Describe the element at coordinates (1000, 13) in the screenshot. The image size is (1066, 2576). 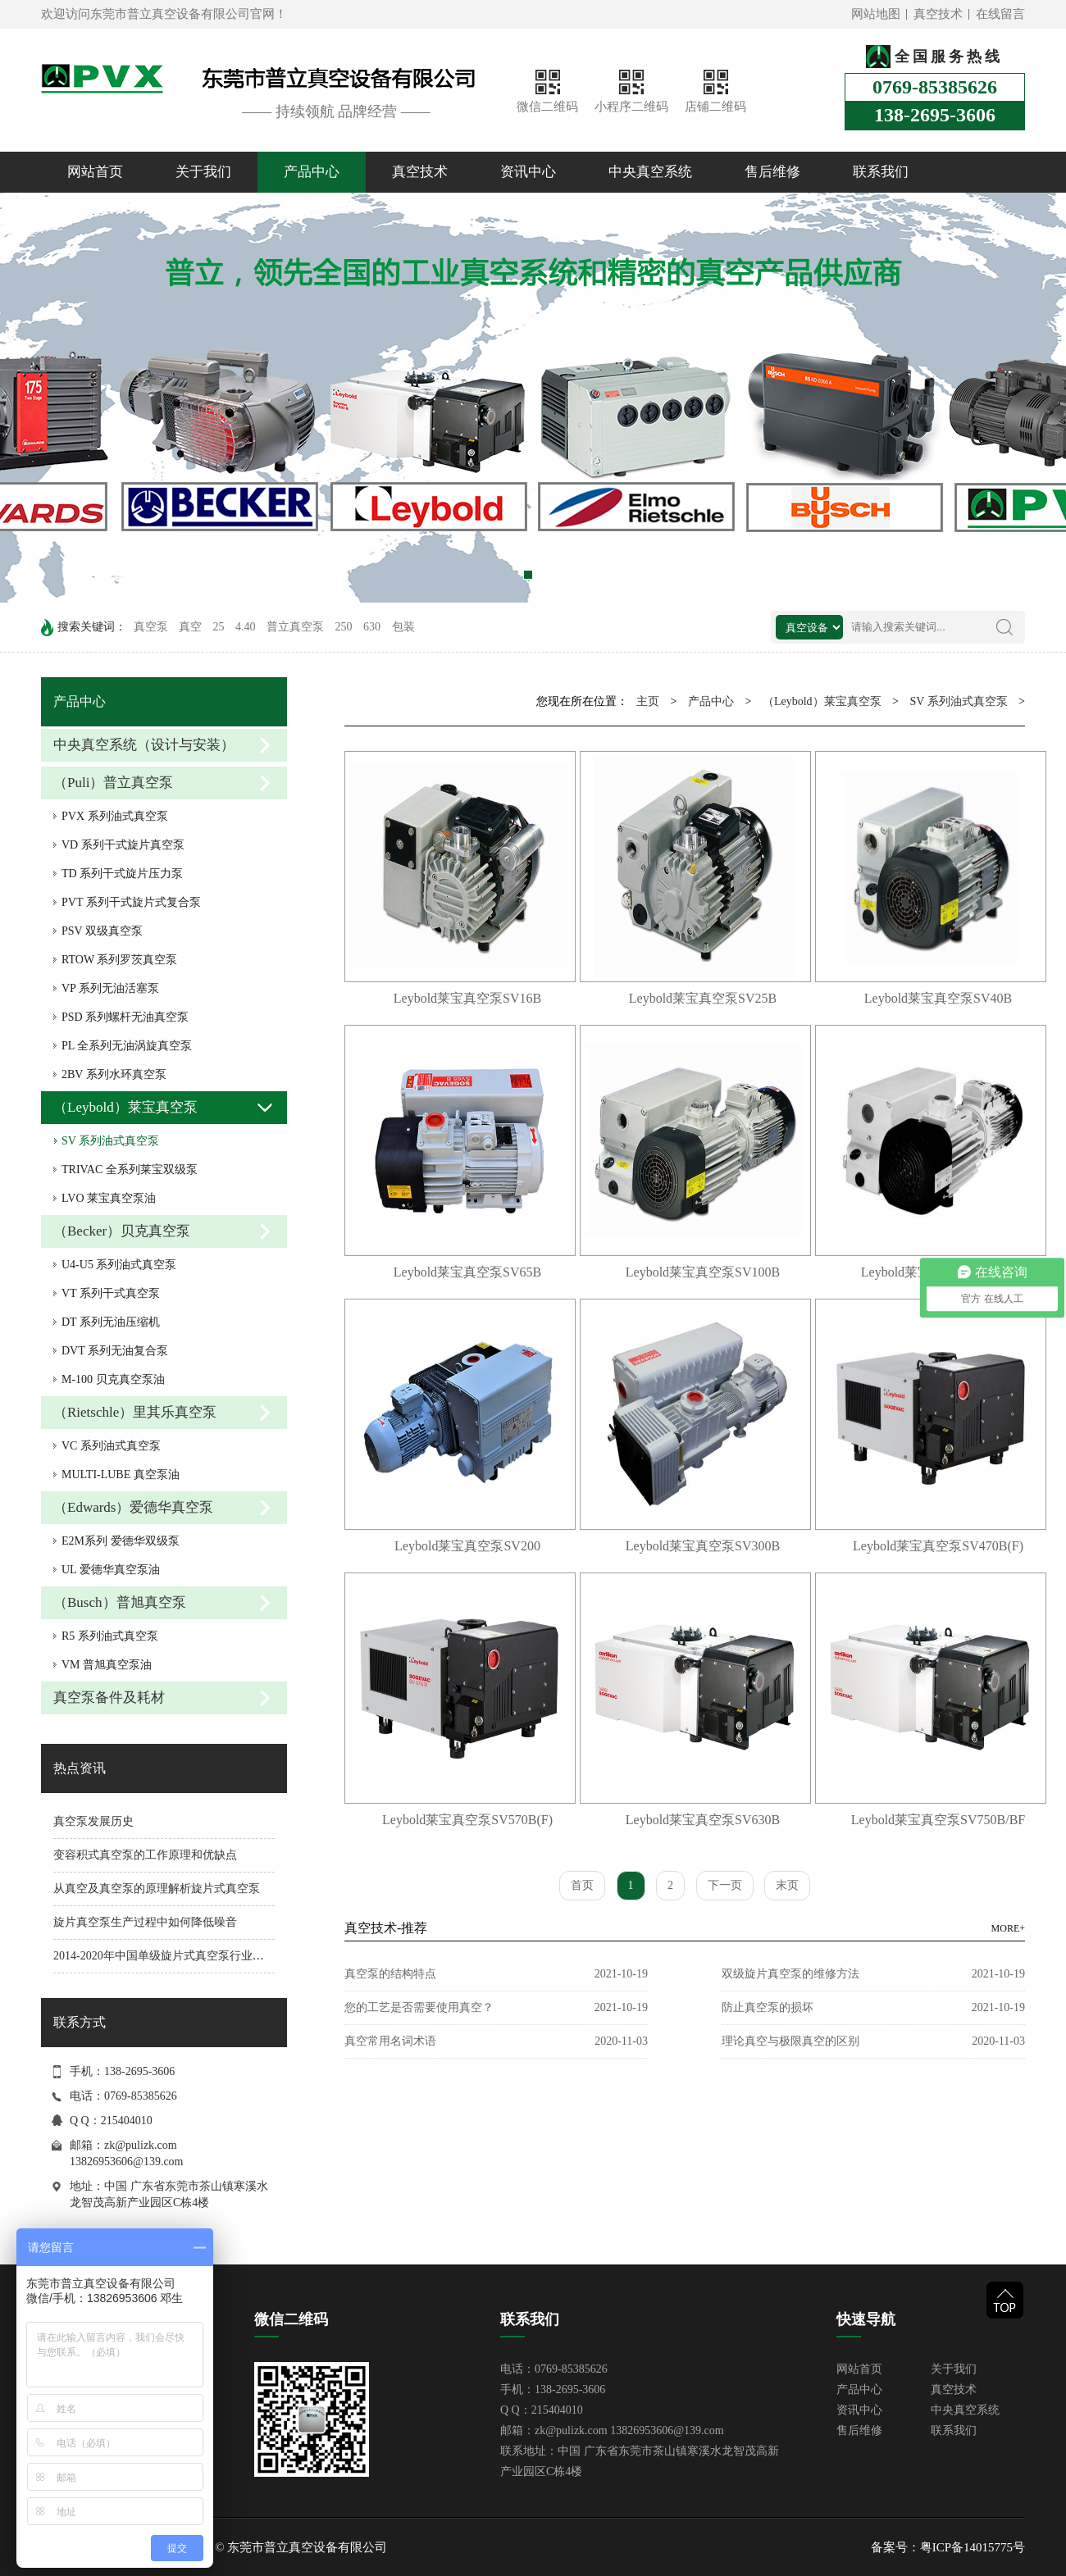
I see `在线留言` at that location.